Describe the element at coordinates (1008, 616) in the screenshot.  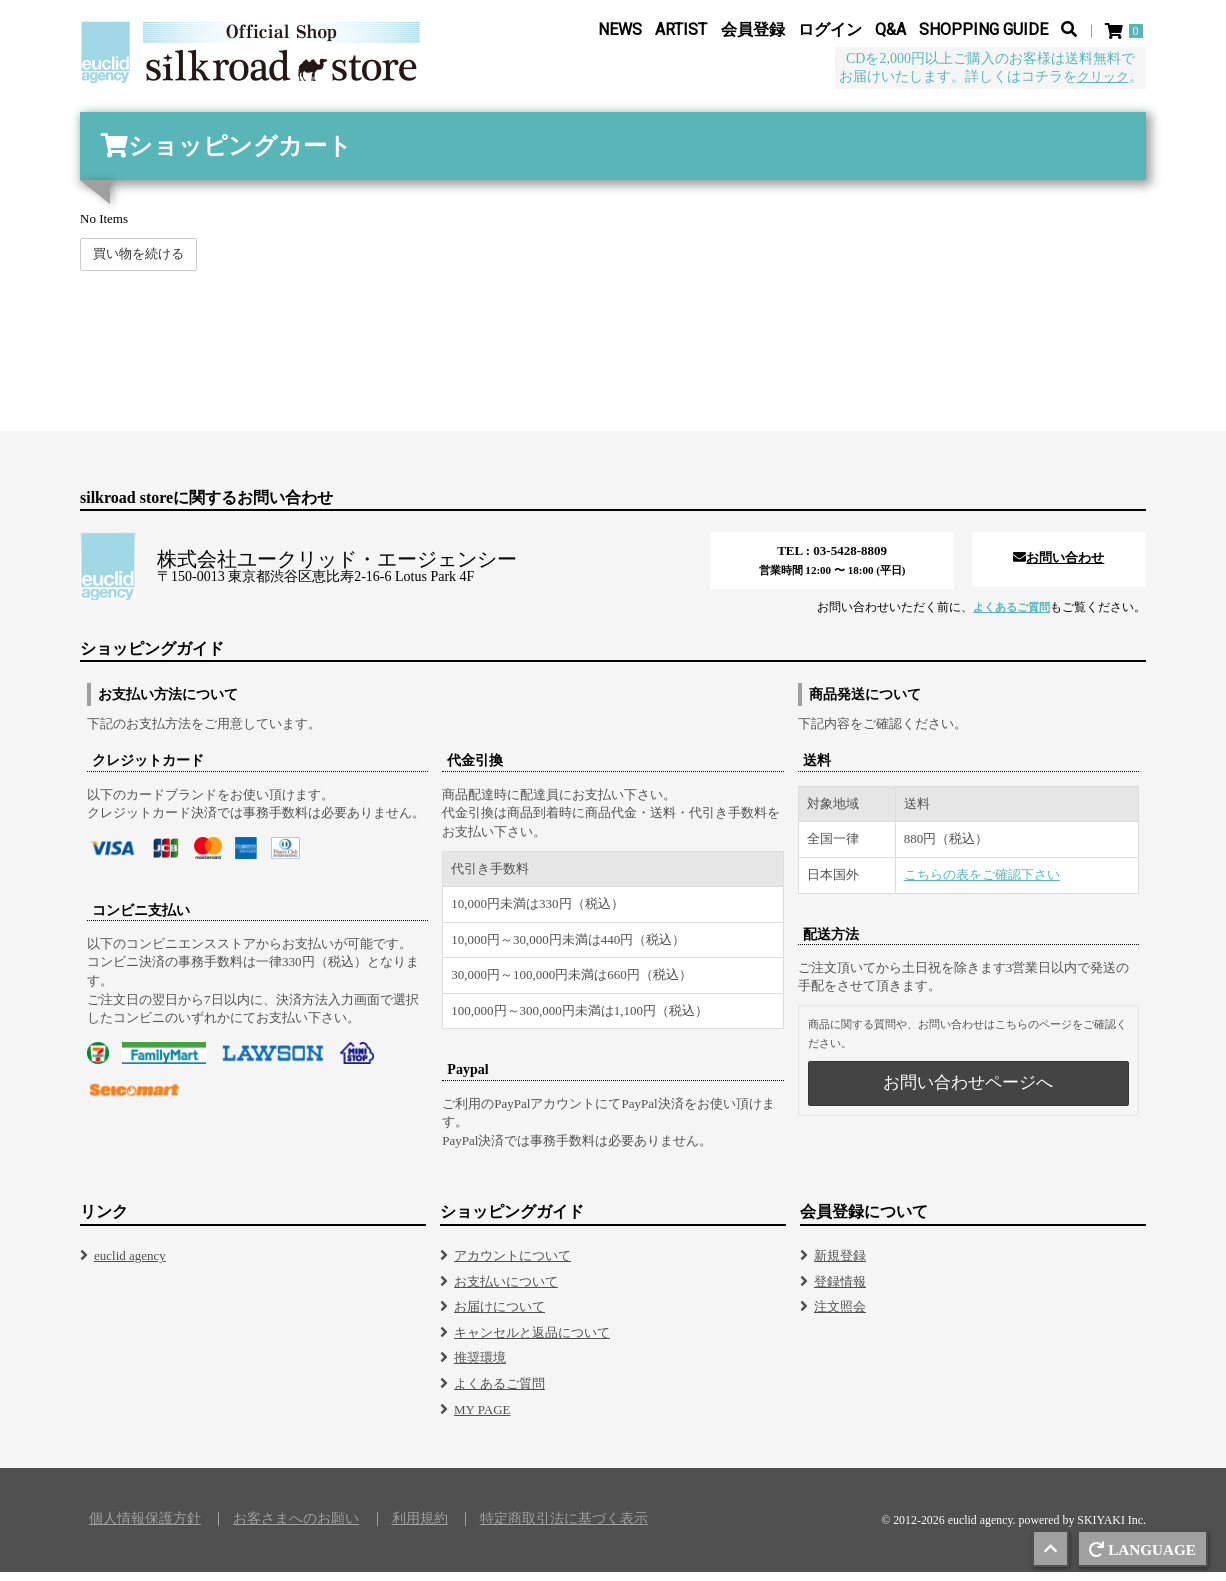
I see `よくあるご質問` at that location.